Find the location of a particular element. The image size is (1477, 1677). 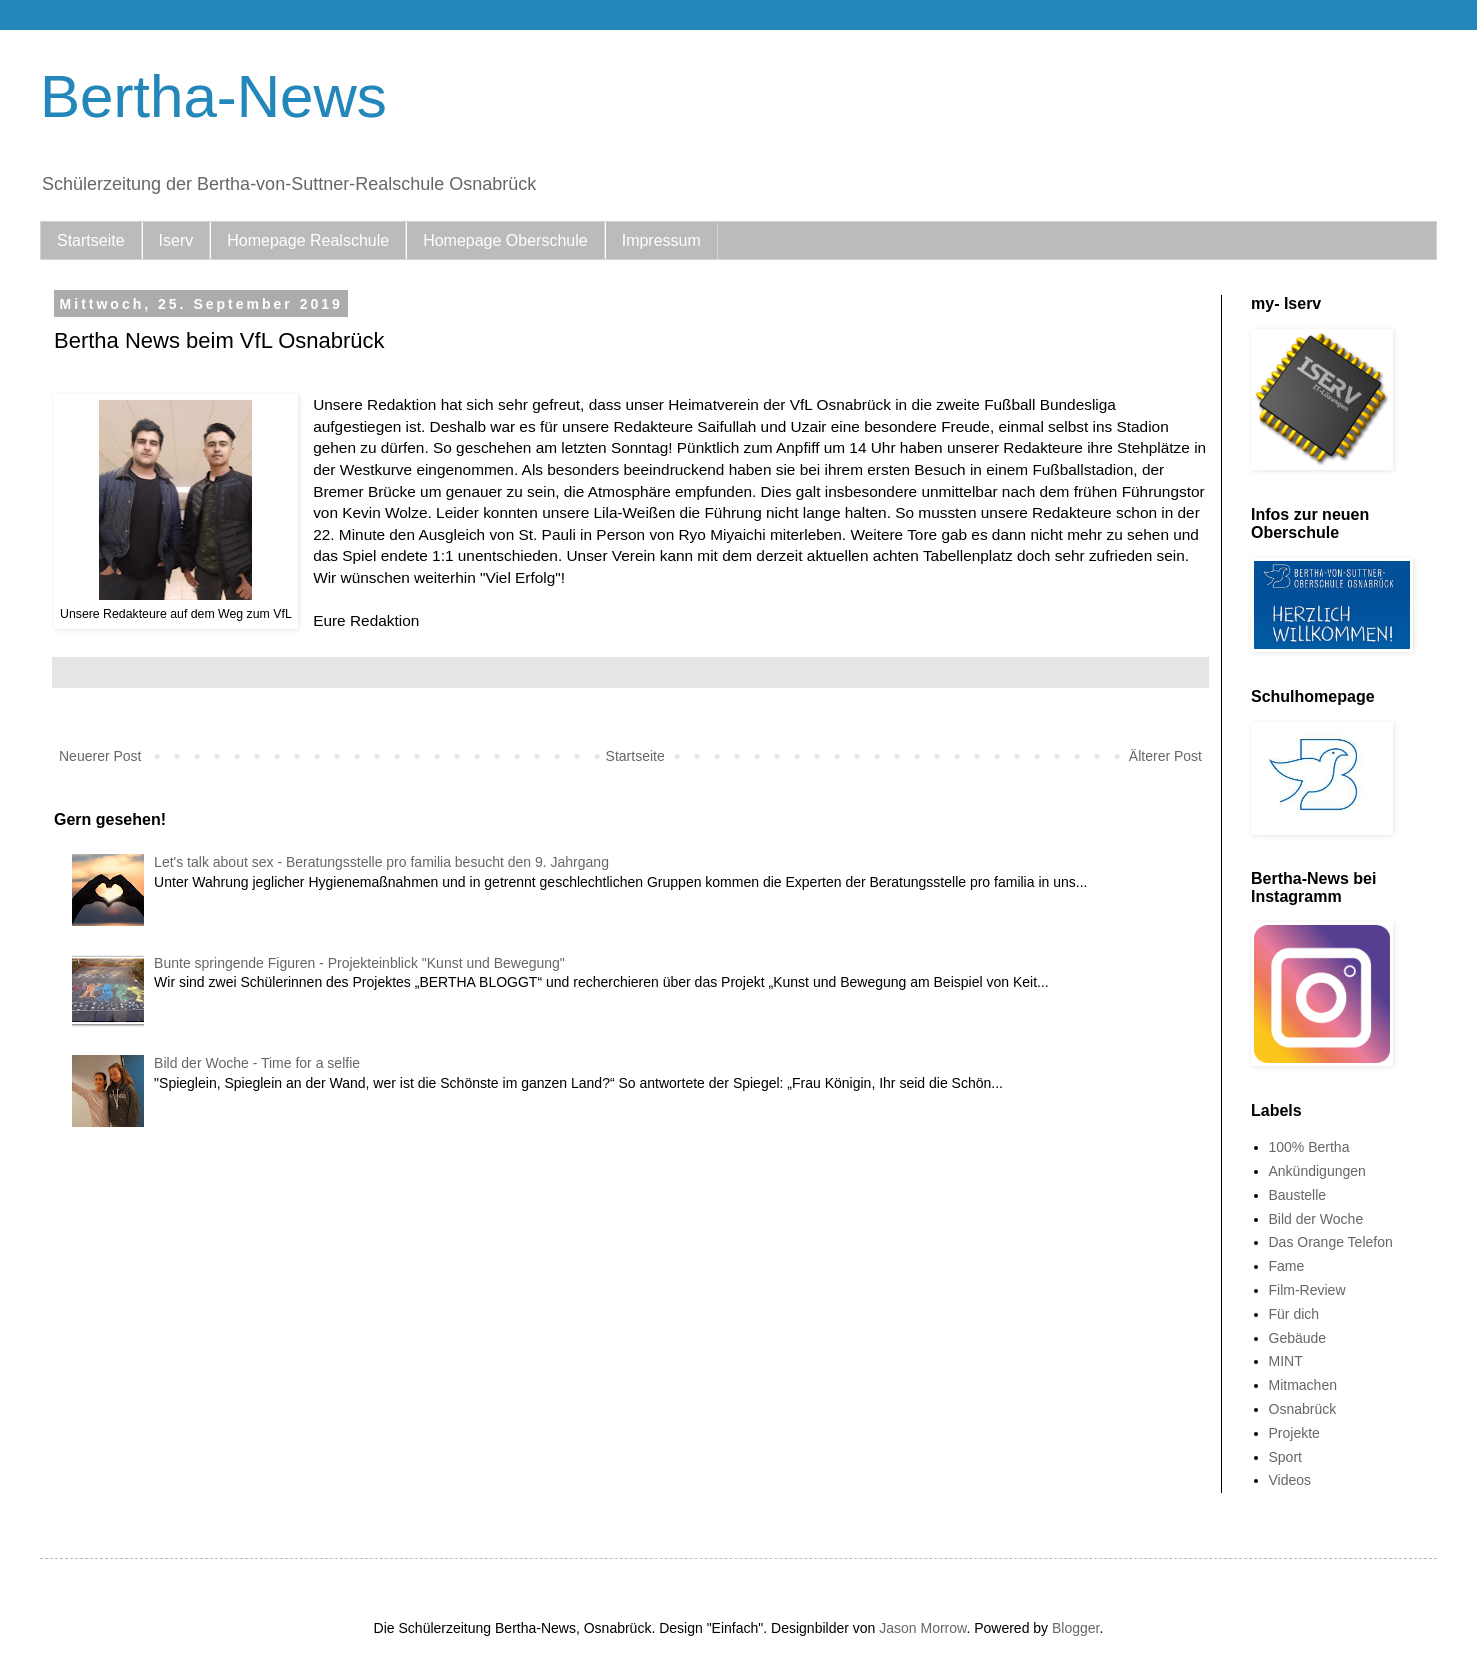

Homepage Oberschule is located at coordinates (505, 240).